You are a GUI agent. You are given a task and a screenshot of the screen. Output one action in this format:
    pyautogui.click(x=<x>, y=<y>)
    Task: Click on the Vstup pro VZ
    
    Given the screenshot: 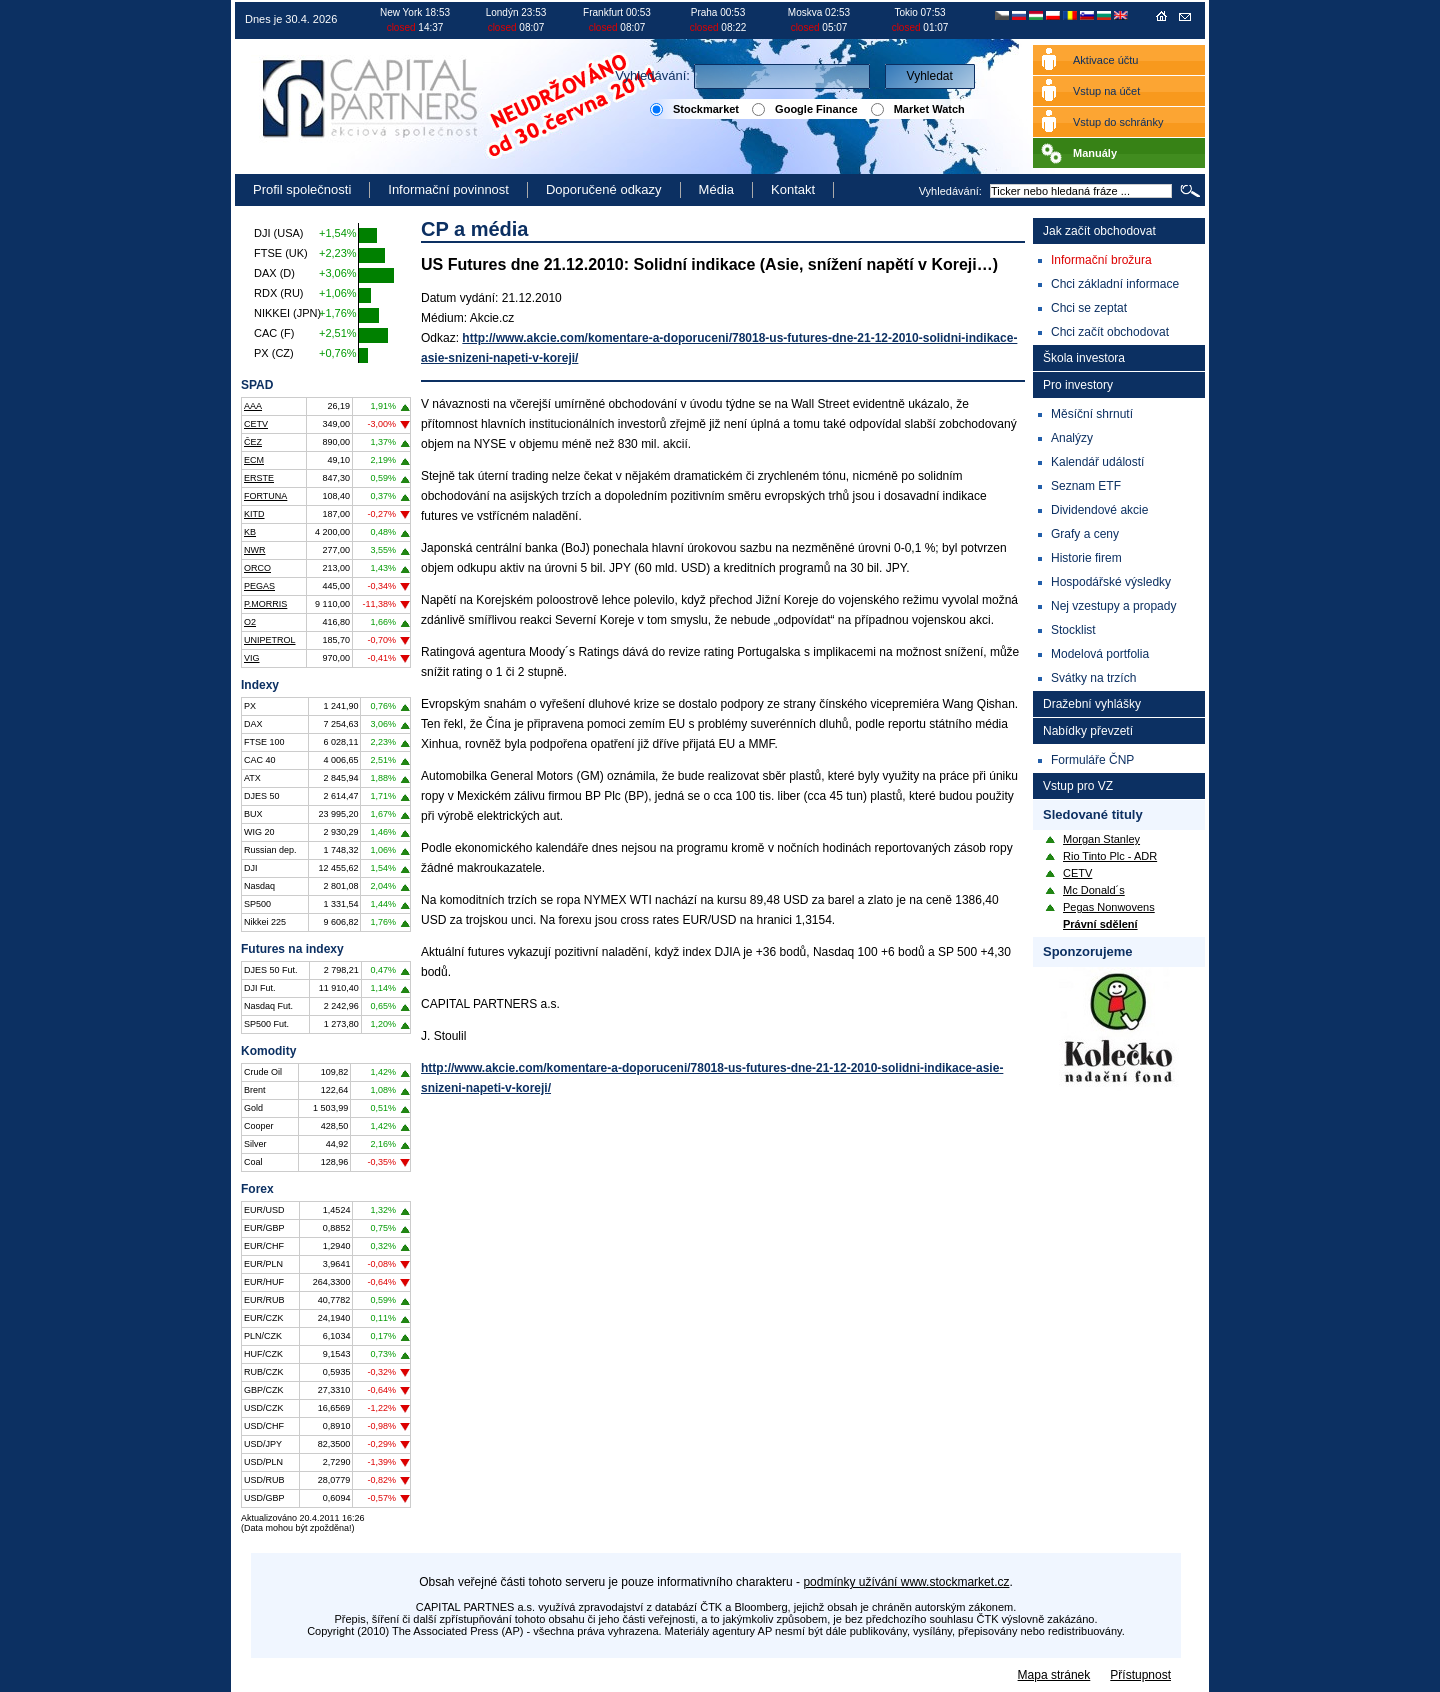 What is the action you would take?
    pyautogui.click(x=1078, y=786)
    